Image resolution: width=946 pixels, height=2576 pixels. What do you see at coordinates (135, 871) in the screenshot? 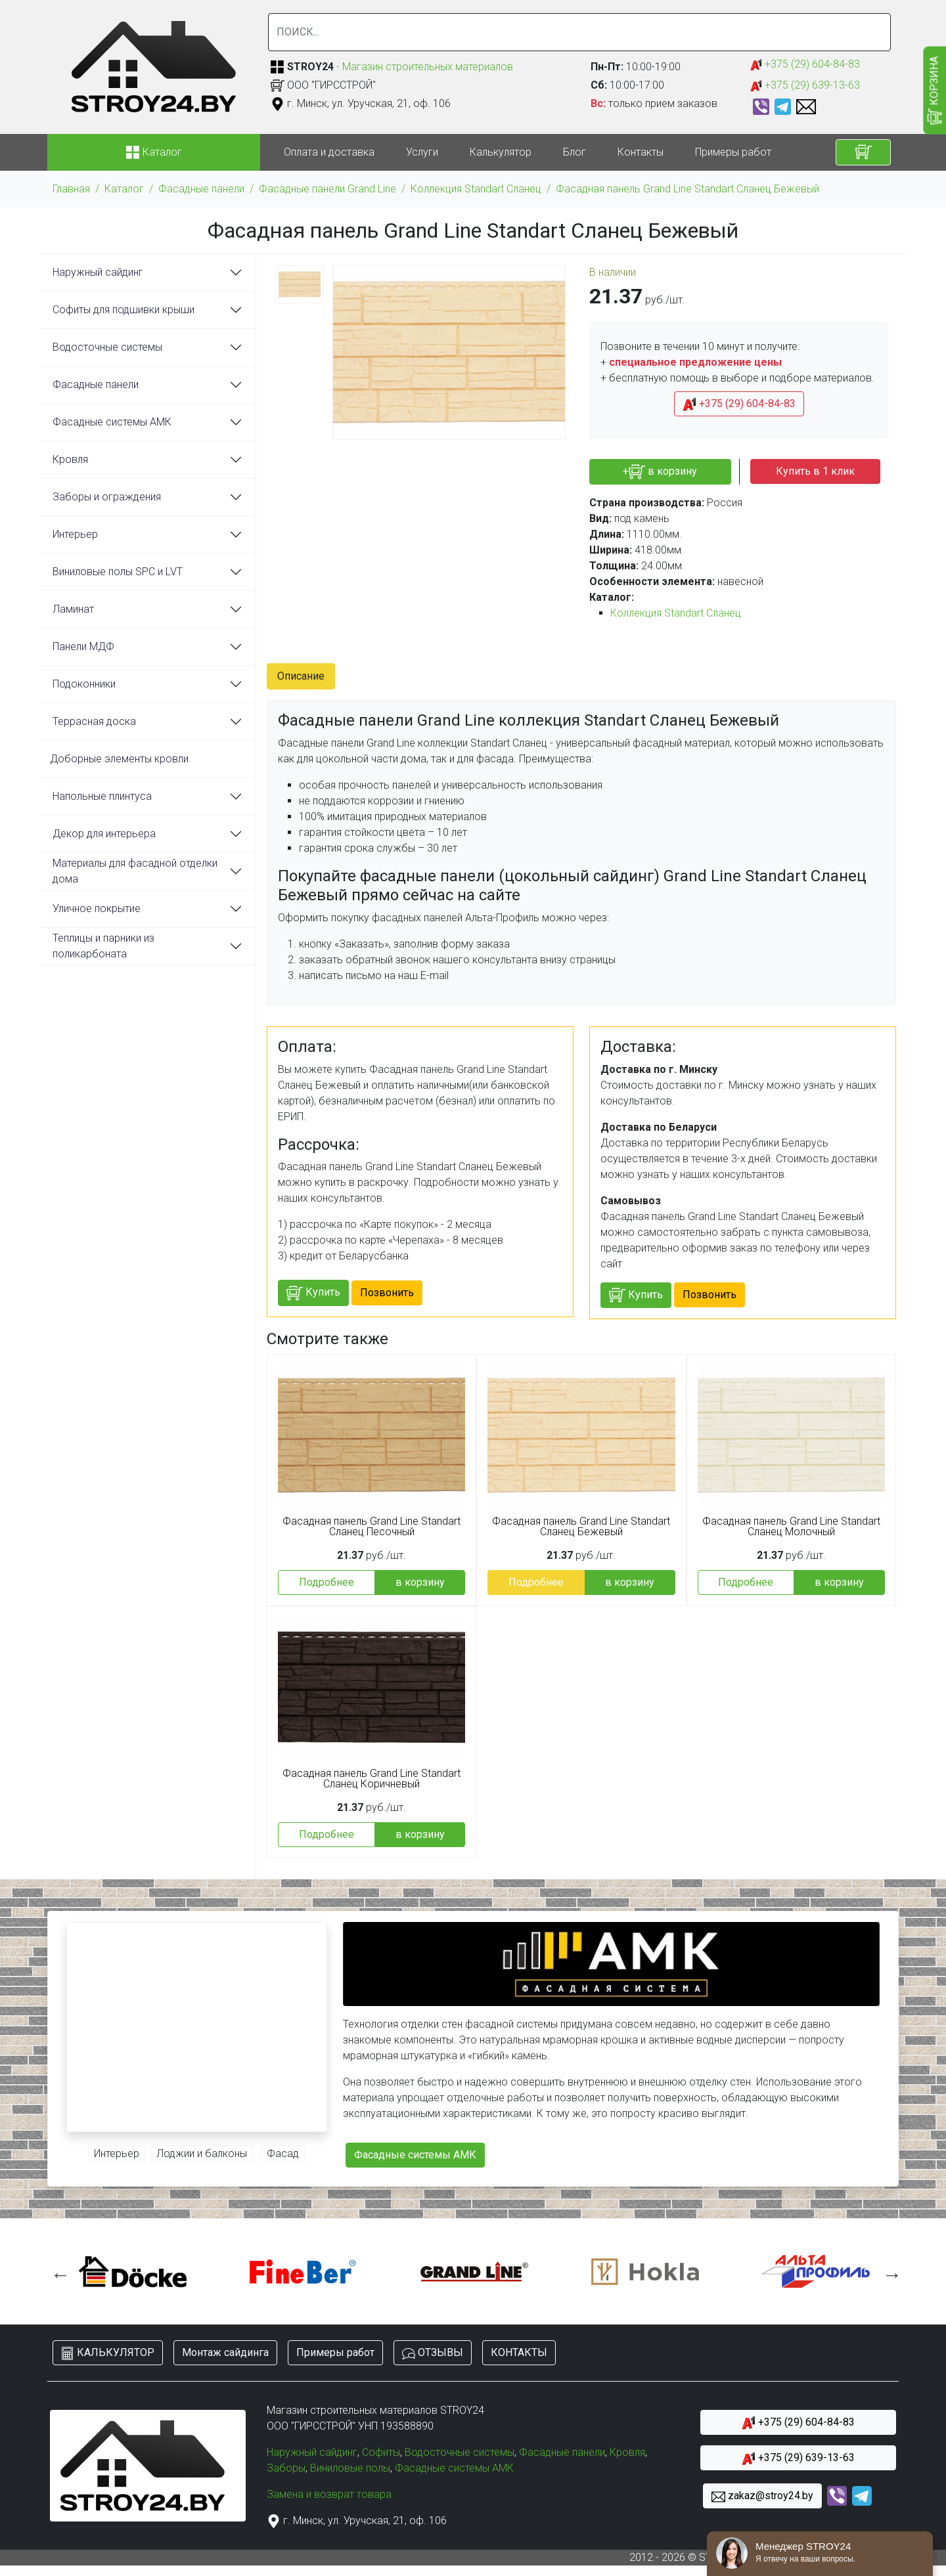
I see `Материалы для фасадной отделки дома` at bounding box center [135, 871].